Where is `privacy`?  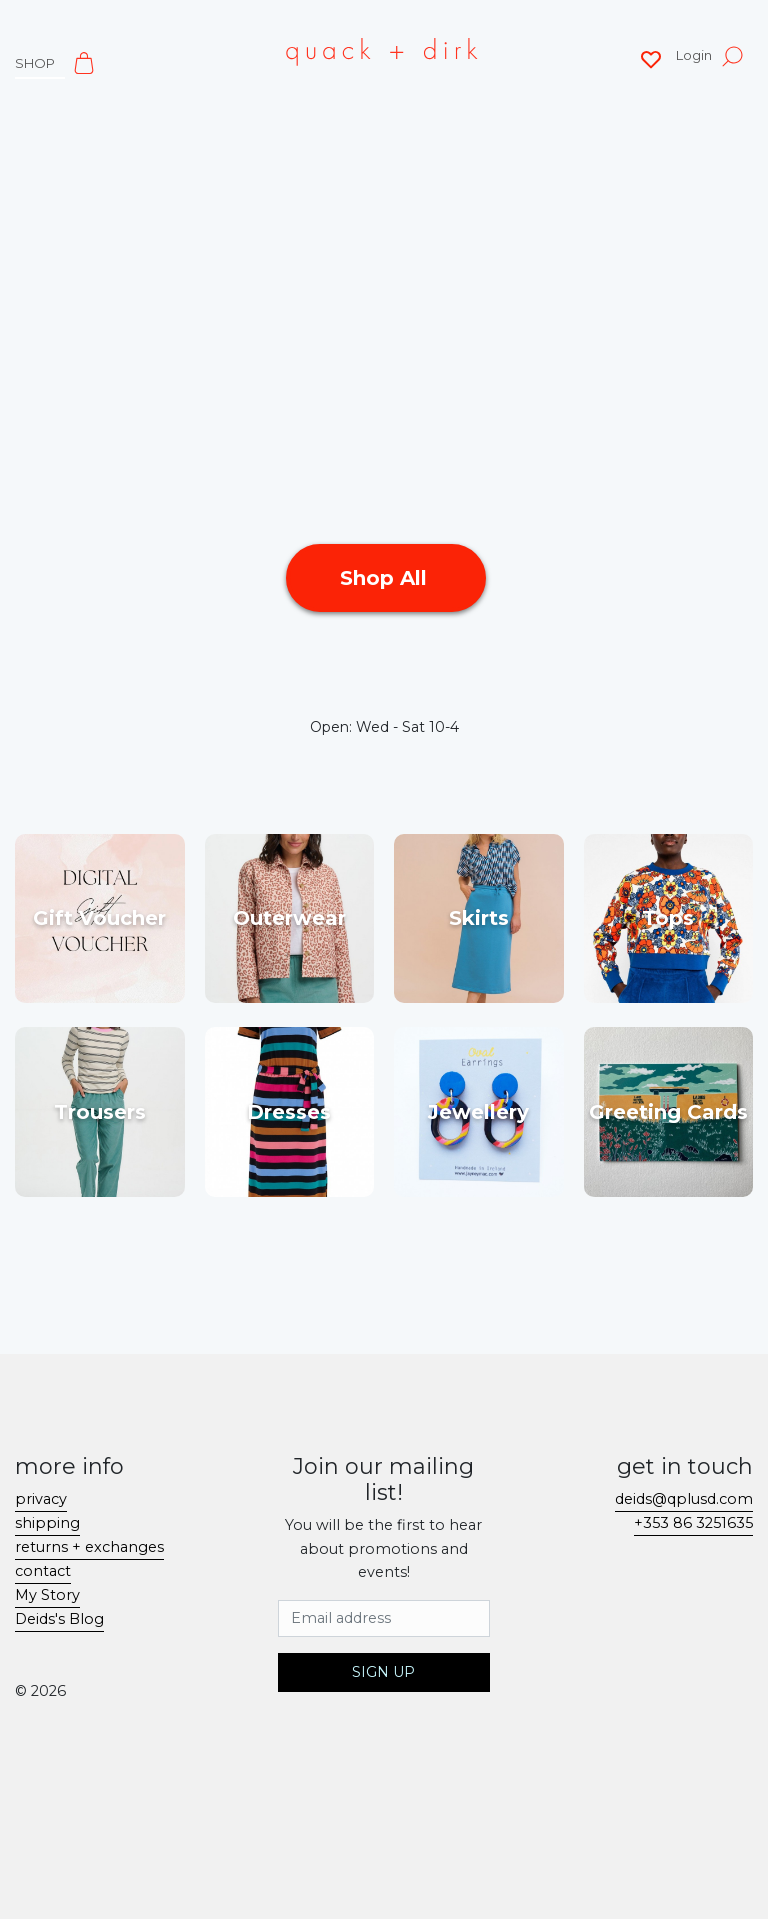 privacy is located at coordinates (41, 1499).